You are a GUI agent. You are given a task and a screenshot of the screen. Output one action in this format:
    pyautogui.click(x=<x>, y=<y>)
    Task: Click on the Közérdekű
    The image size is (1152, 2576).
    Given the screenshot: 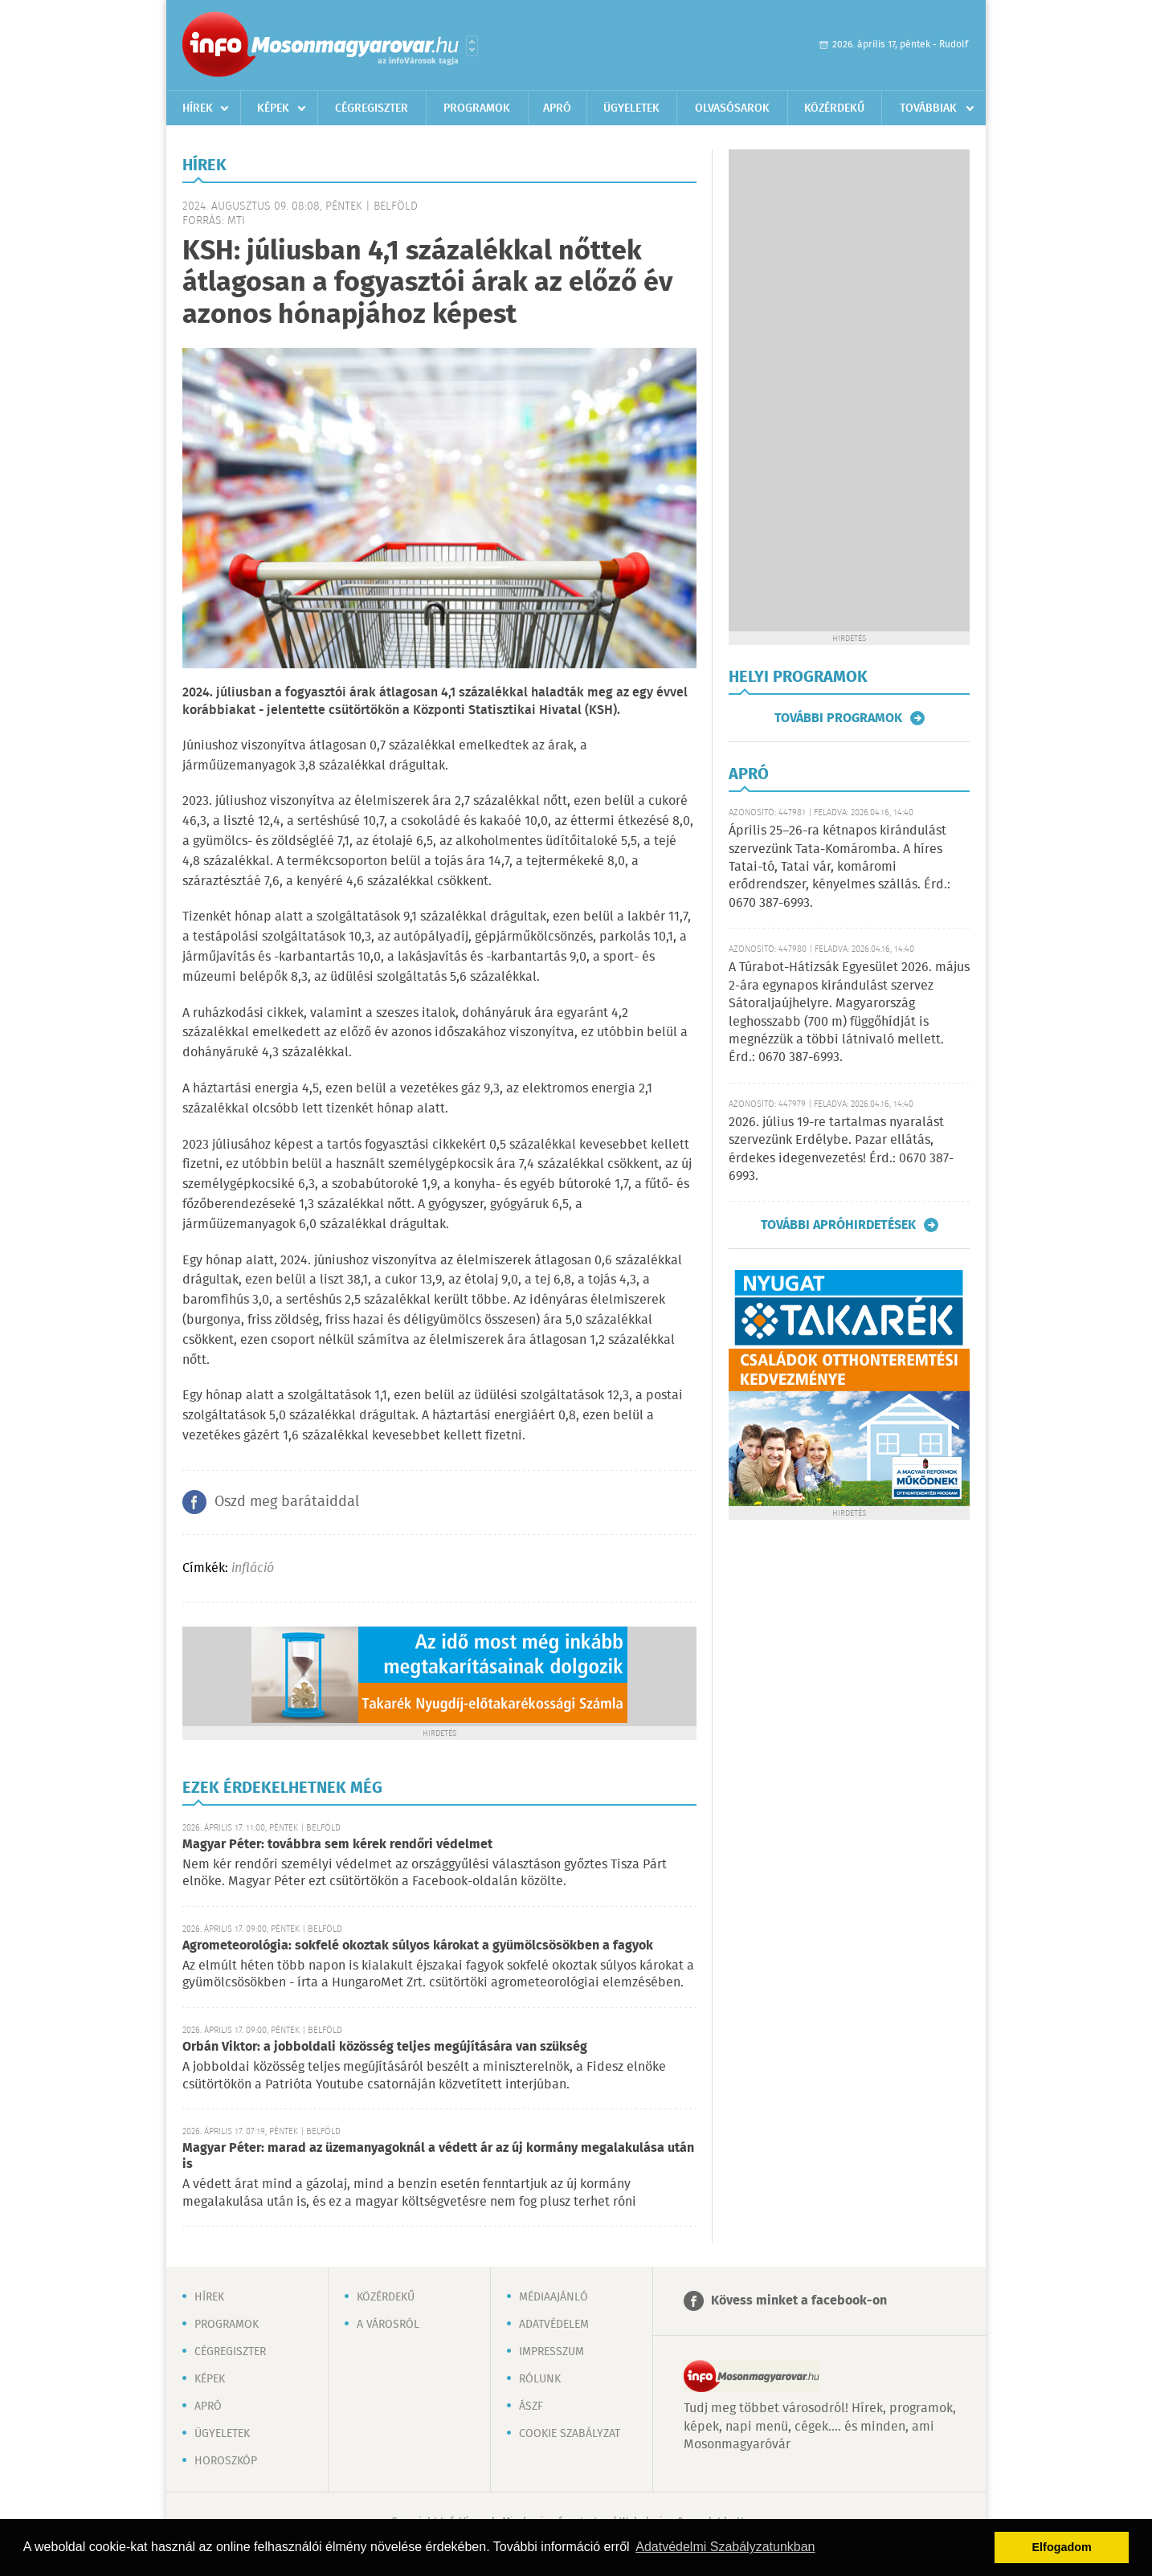 What is the action you would take?
    pyautogui.click(x=834, y=108)
    